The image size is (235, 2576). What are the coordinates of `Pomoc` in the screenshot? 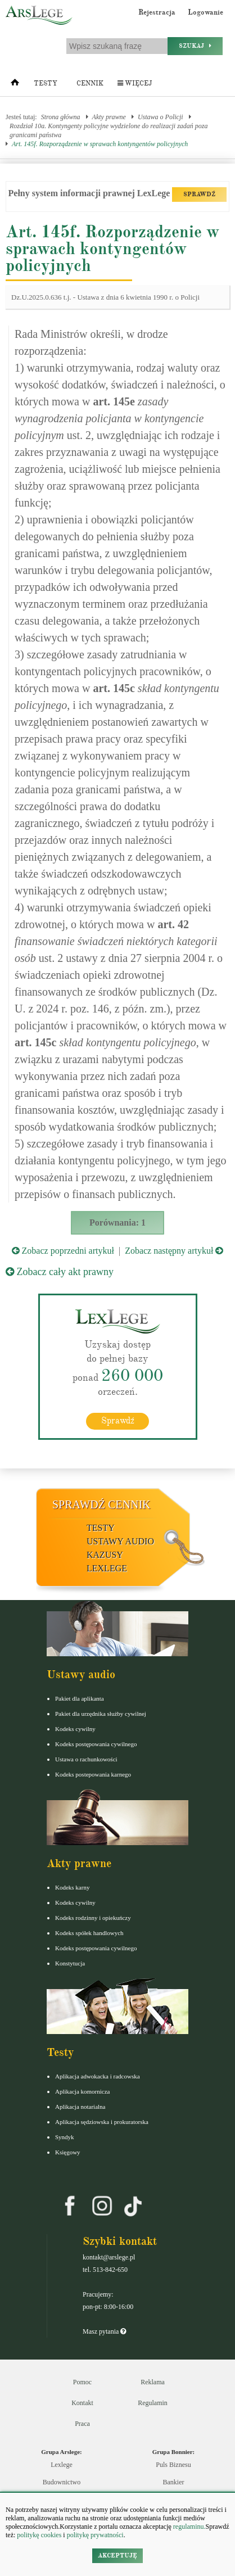 It's located at (82, 2382).